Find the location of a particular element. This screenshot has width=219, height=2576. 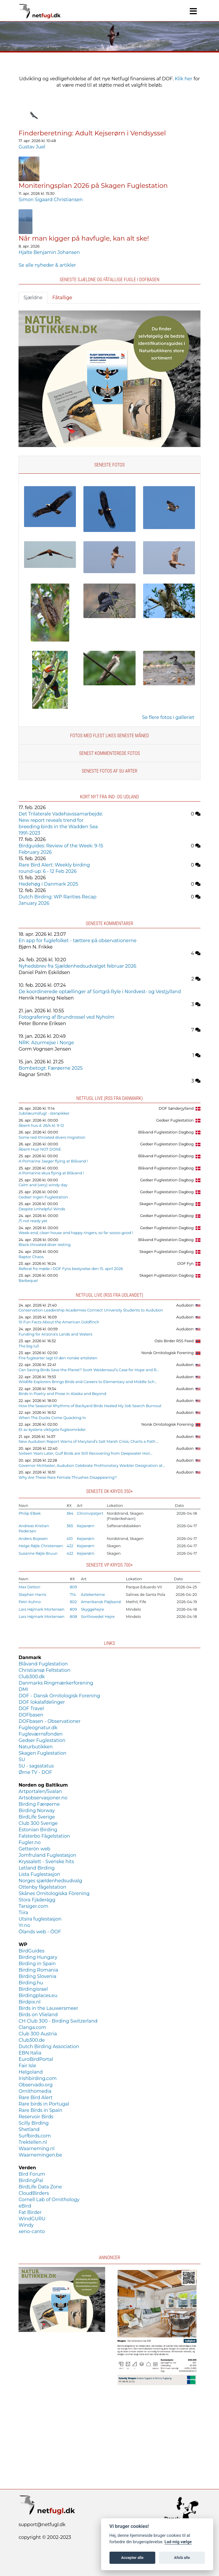

Cornell Lab of Ornithology is located at coordinates (49, 2199).